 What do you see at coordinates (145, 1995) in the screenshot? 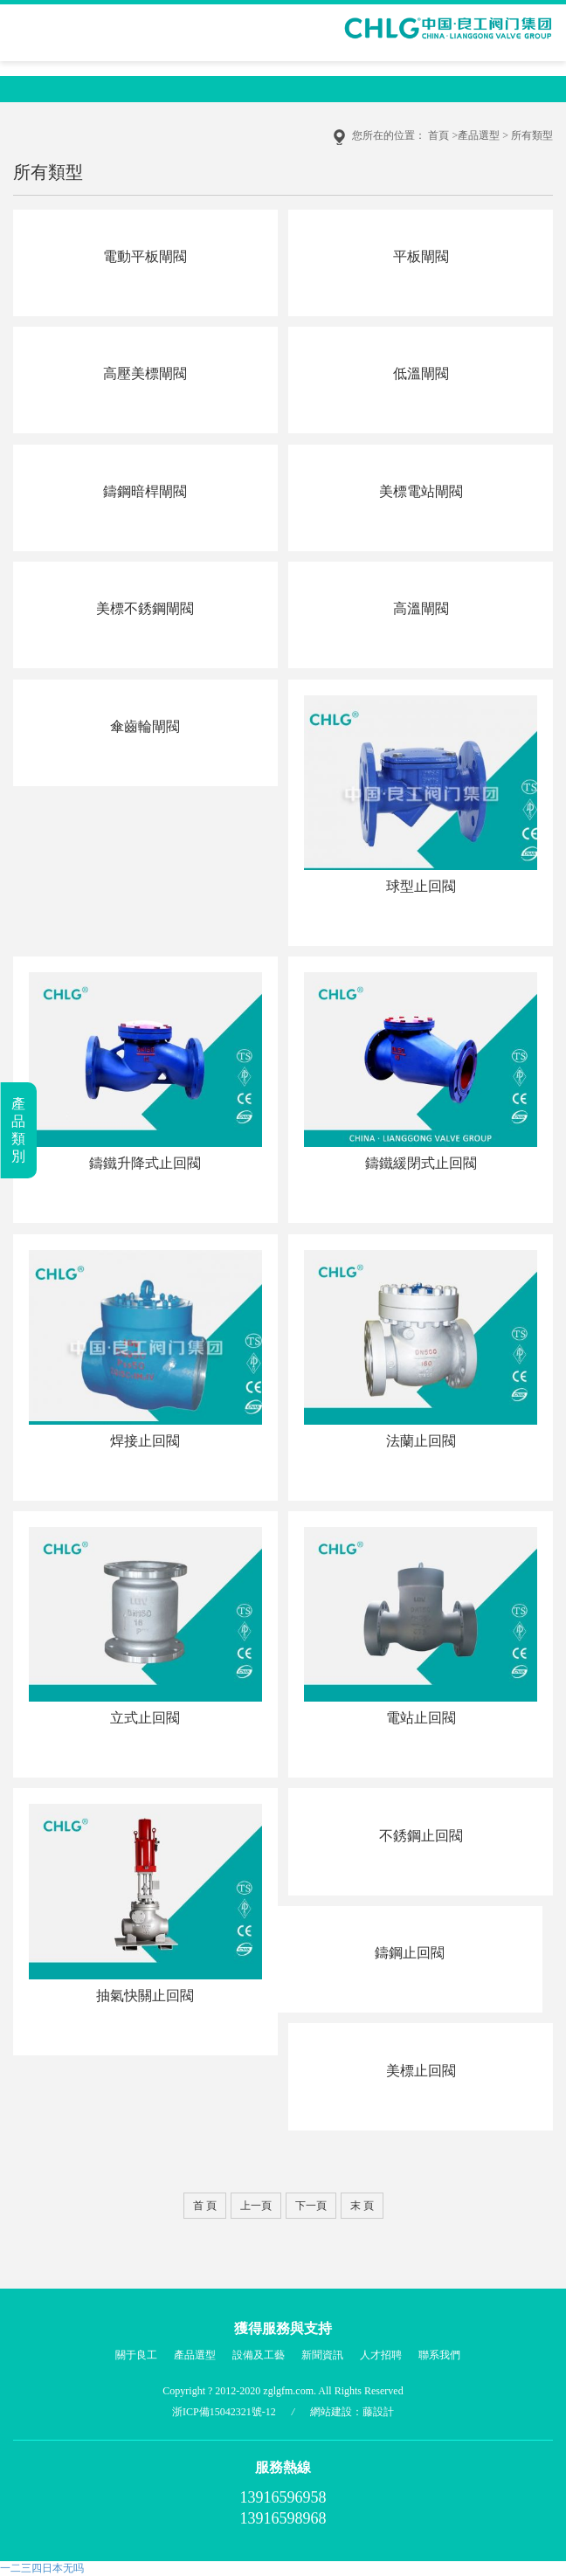
I see `抽氣快關止回閥` at bounding box center [145, 1995].